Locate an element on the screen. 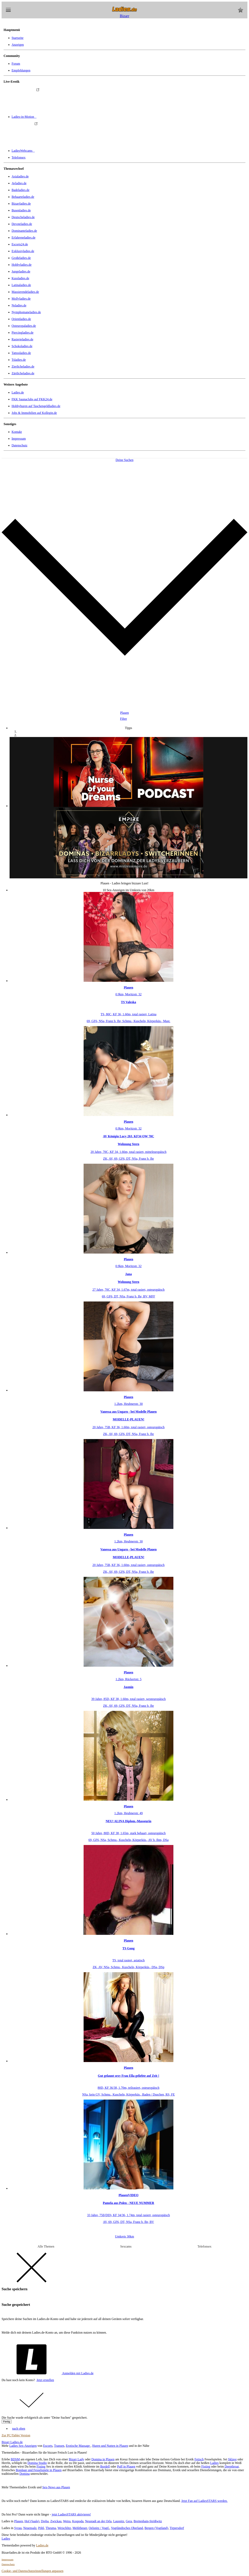 The width and height of the screenshot is (249, 2576). Bizarrladies.de is located at coordinates (21, 203).